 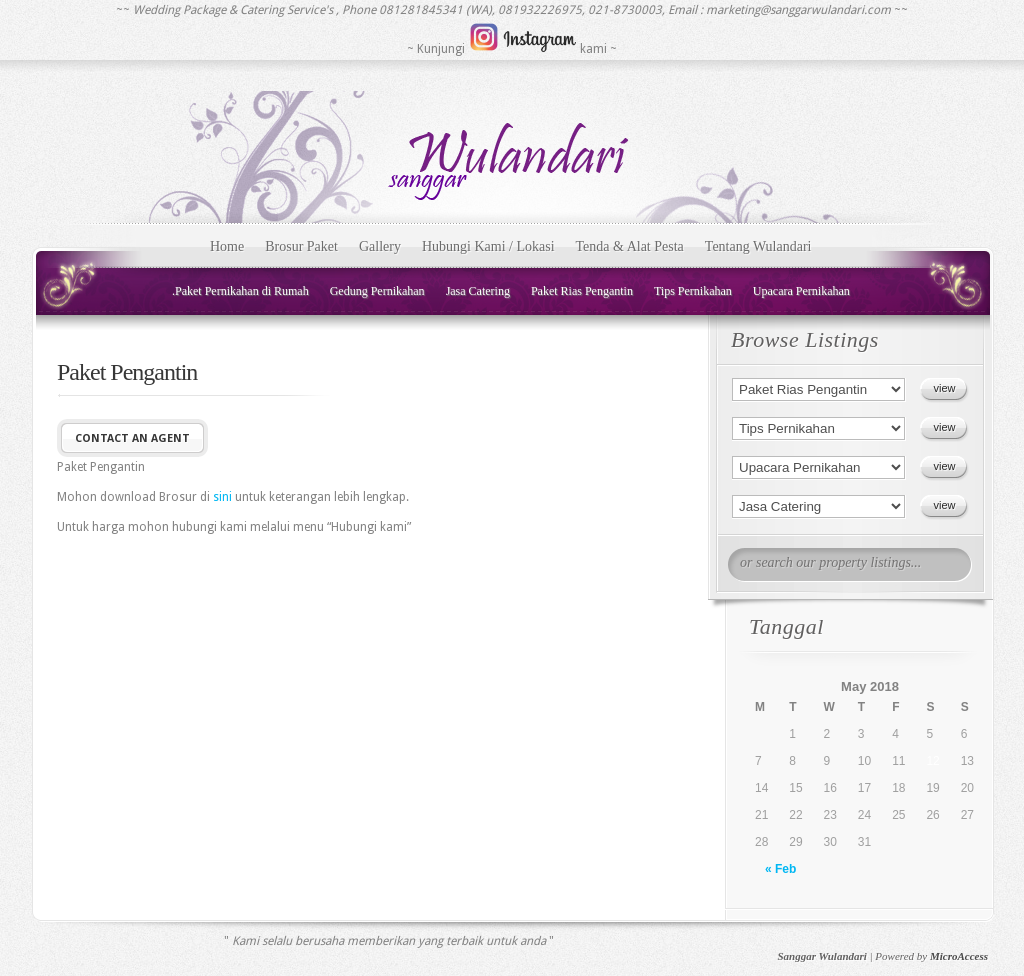 I want to click on Hubungi Kami / Lokasi, so click(x=488, y=246).